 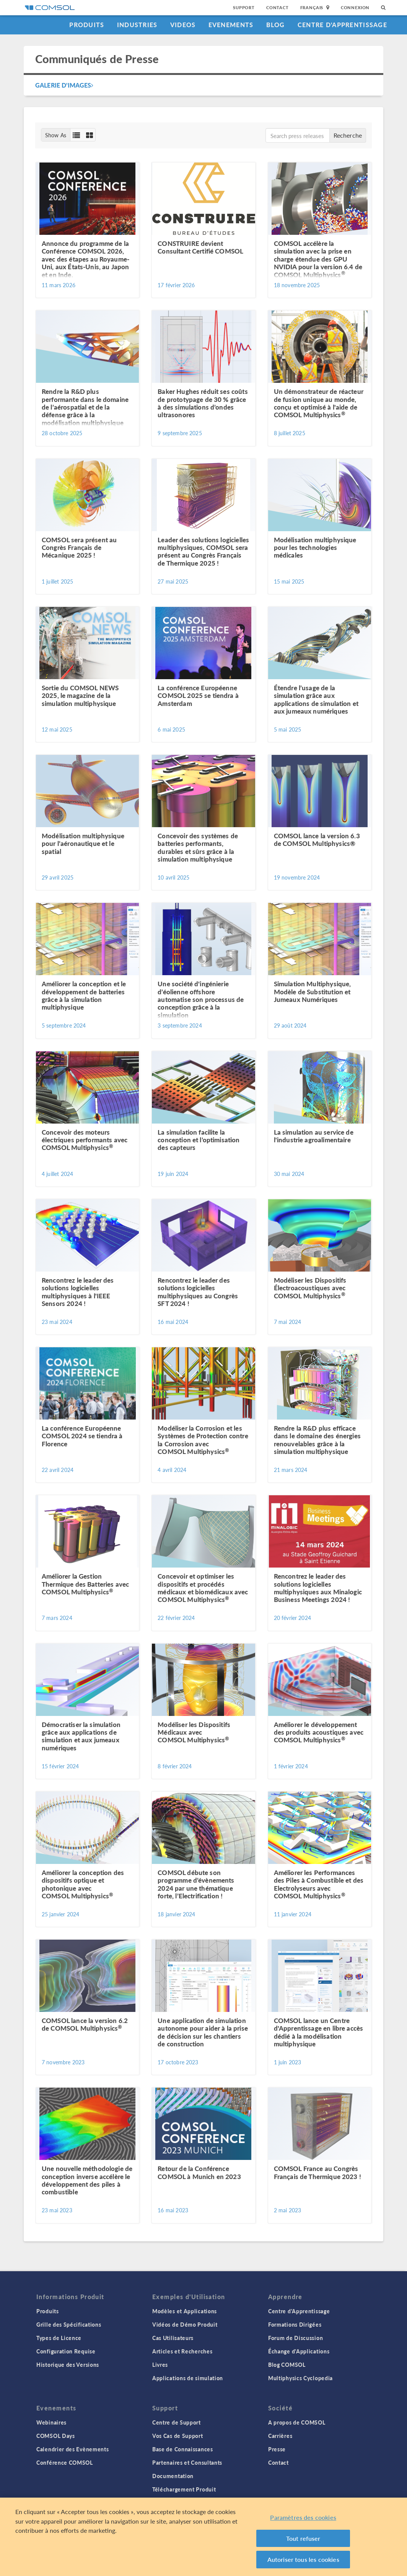 What do you see at coordinates (86, 24) in the screenshot?
I see `Produits` at bounding box center [86, 24].